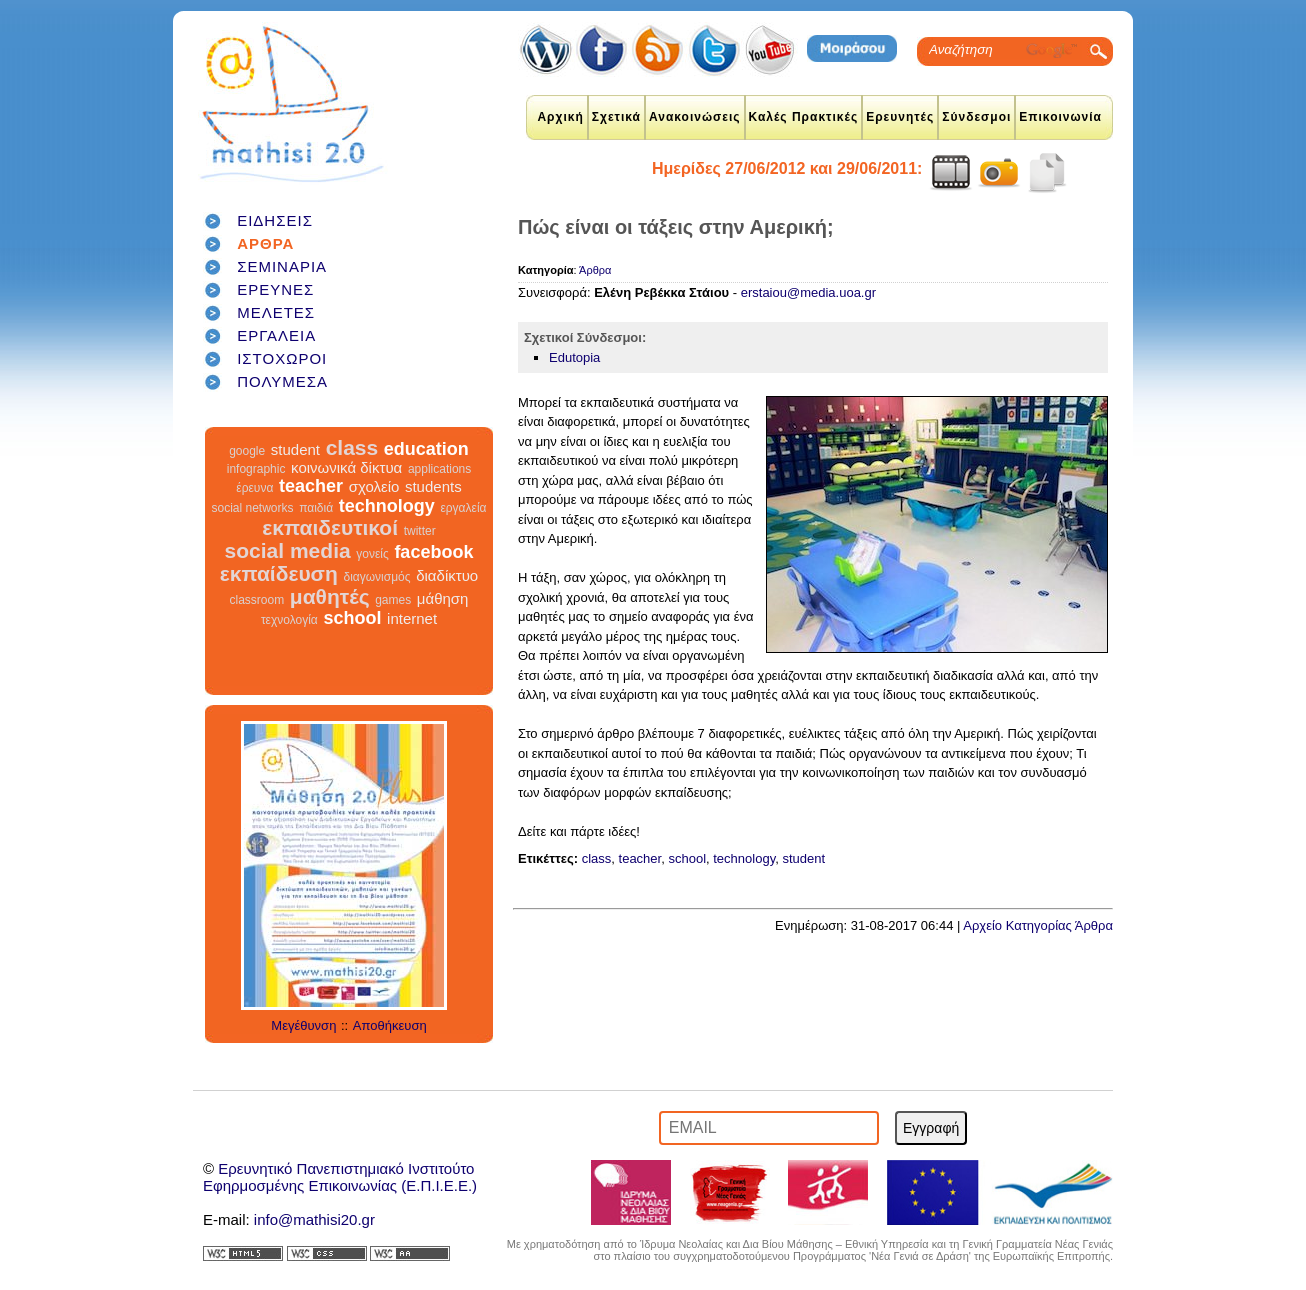 This screenshot has width=1306, height=1290. I want to click on student, so click(295, 449).